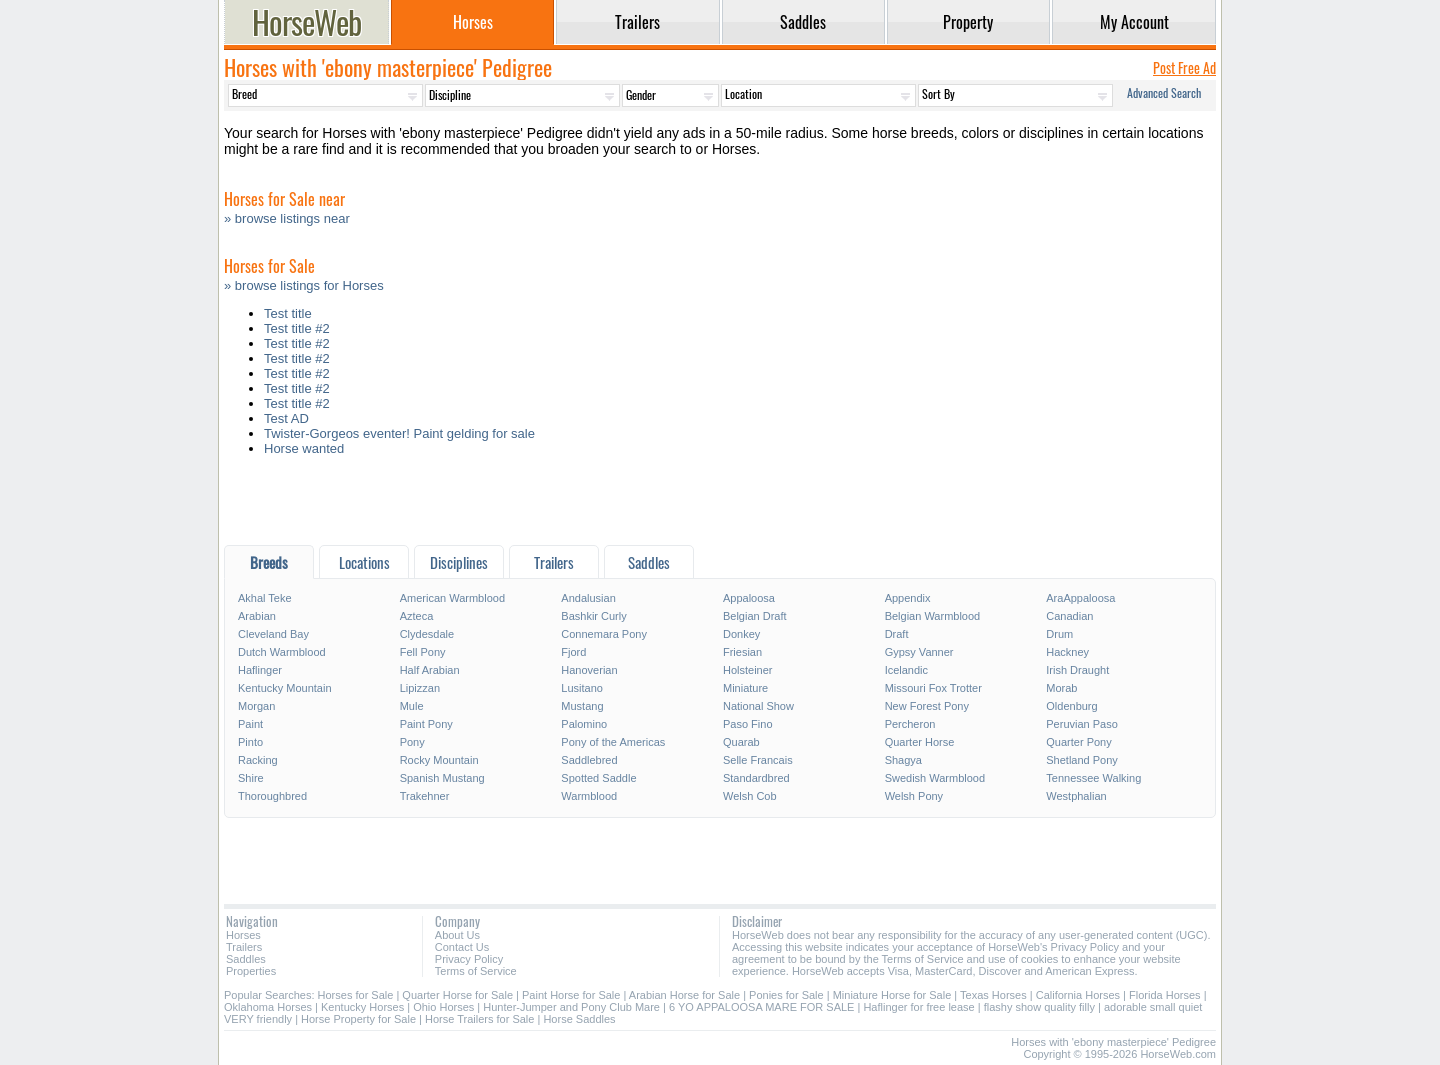  What do you see at coordinates (412, 706) in the screenshot?
I see `Mule` at bounding box center [412, 706].